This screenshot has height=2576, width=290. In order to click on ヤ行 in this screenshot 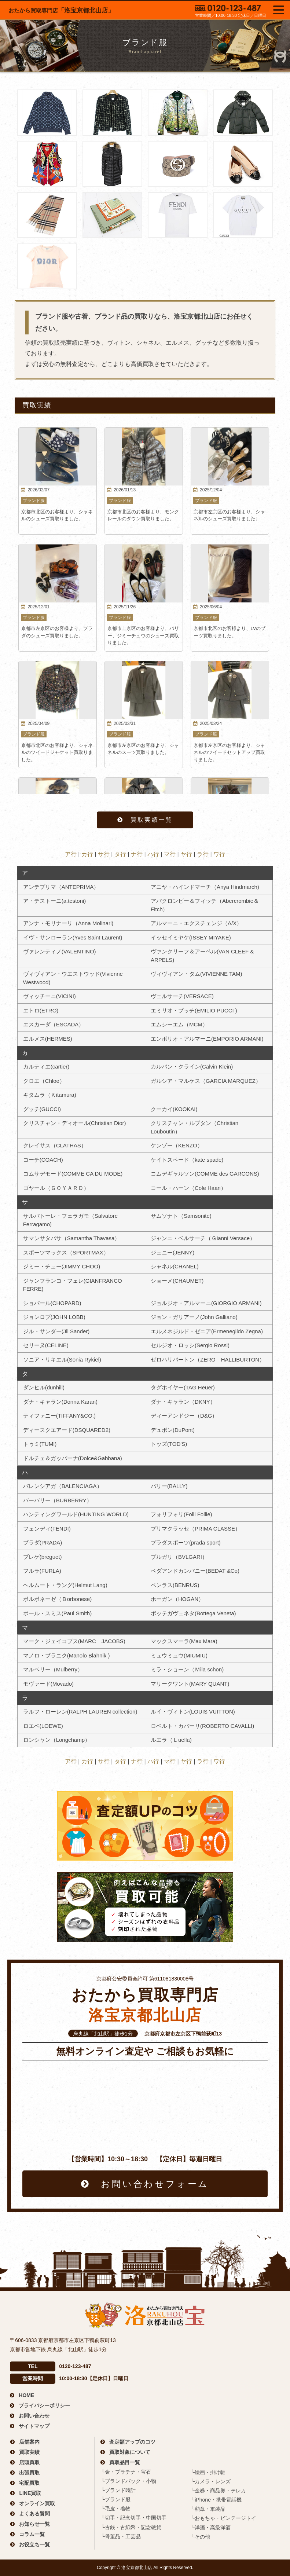, I will do `click(186, 854)`.